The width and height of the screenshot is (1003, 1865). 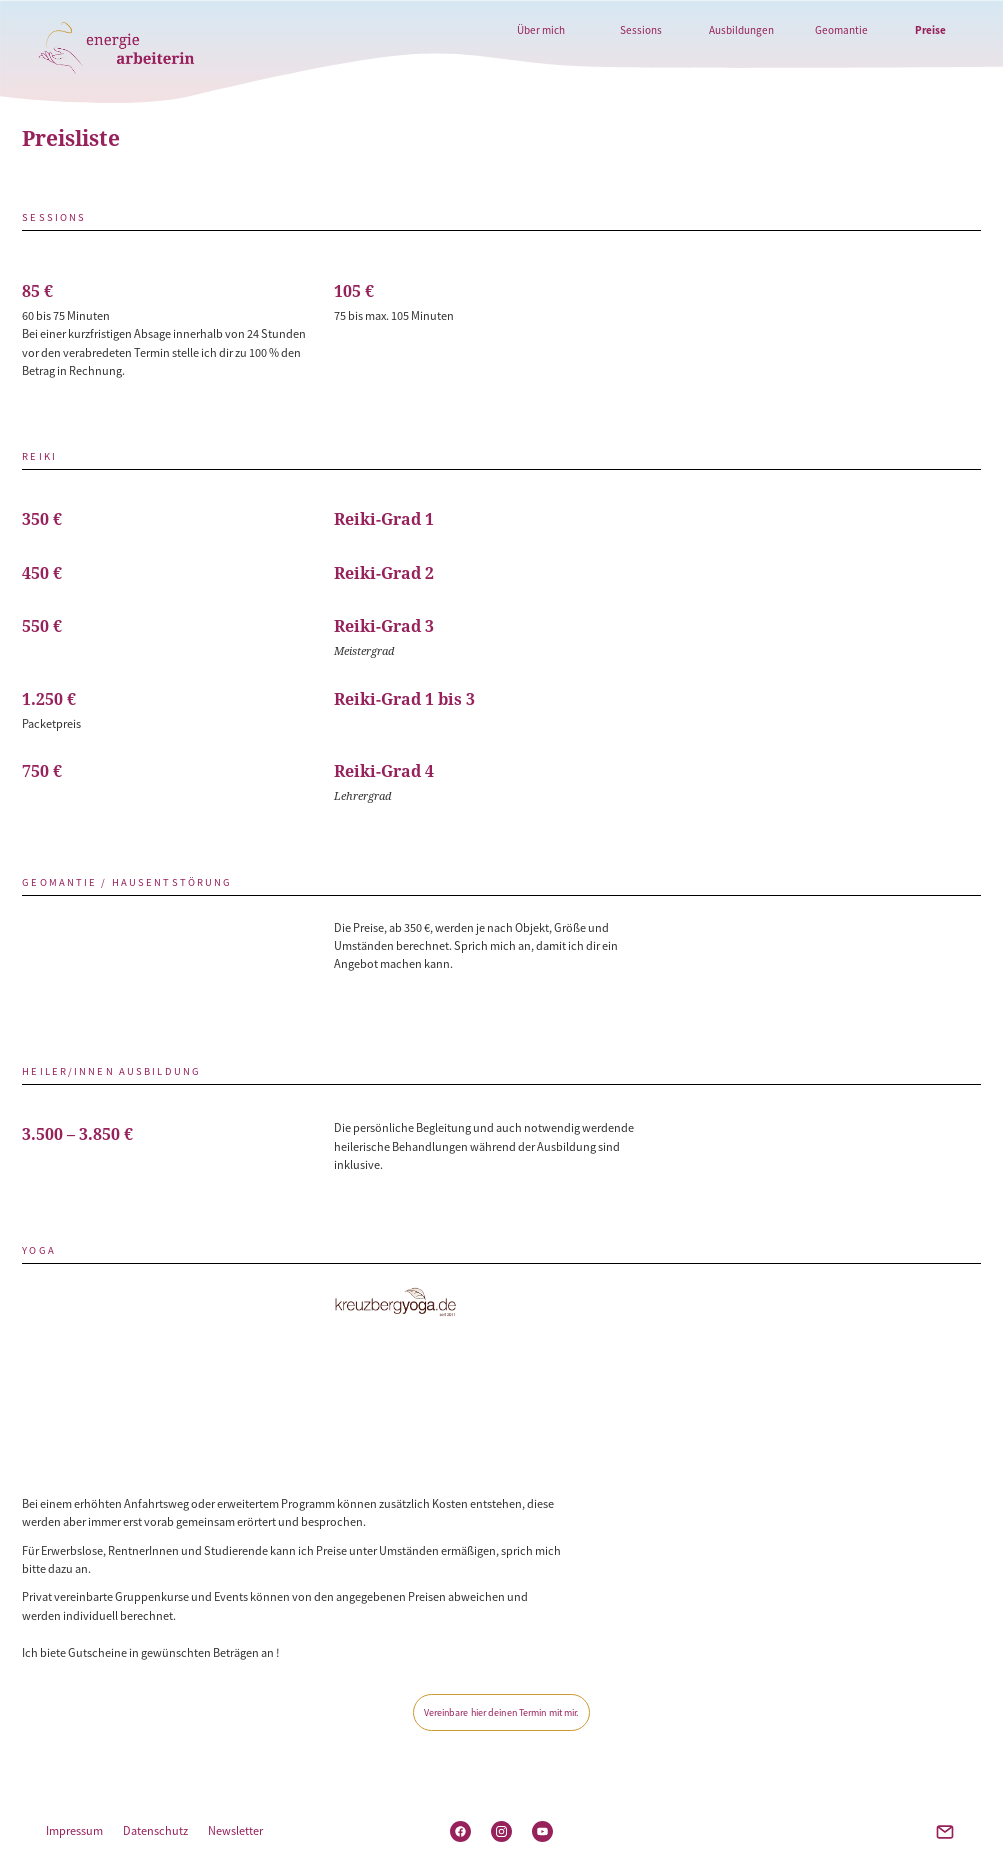 I want to click on Ausbildungen, so click(x=741, y=30).